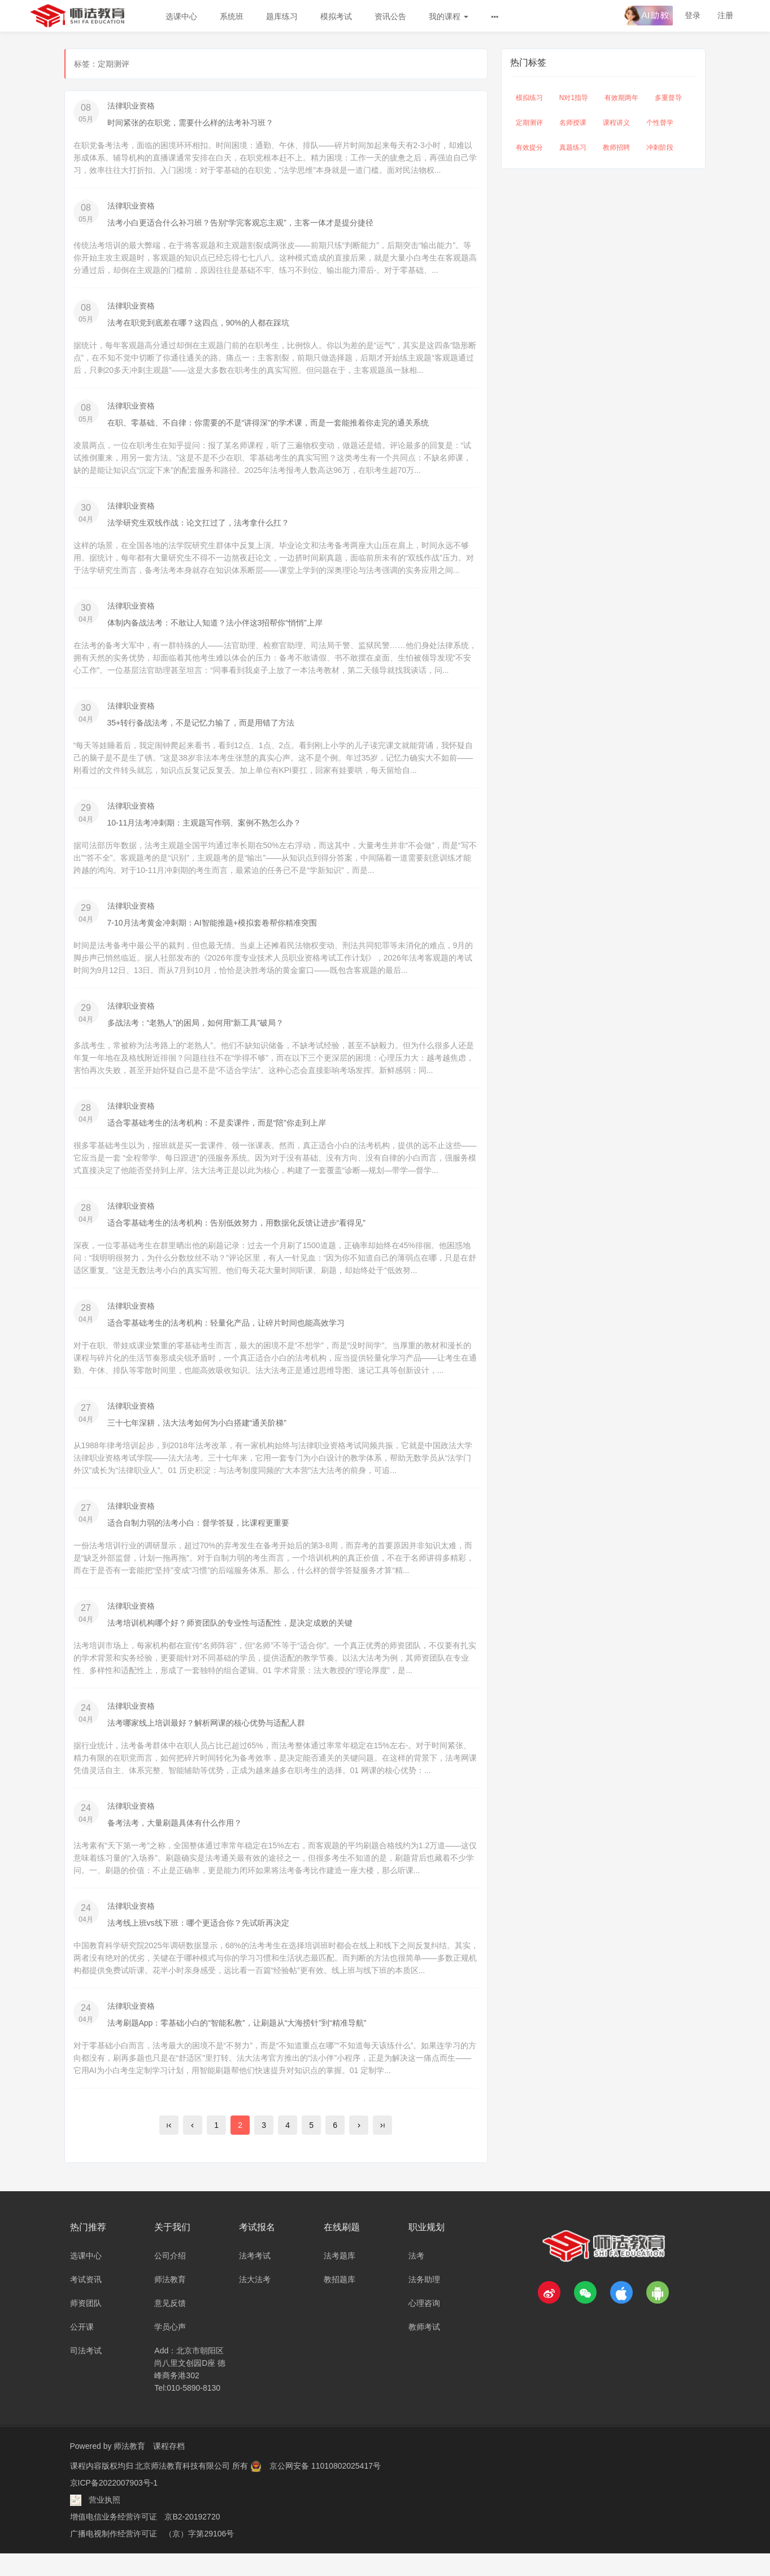  What do you see at coordinates (114, 2505) in the screenshot?
I see `京ICP备2022007903号-1` at bounding box center [114, 2505].